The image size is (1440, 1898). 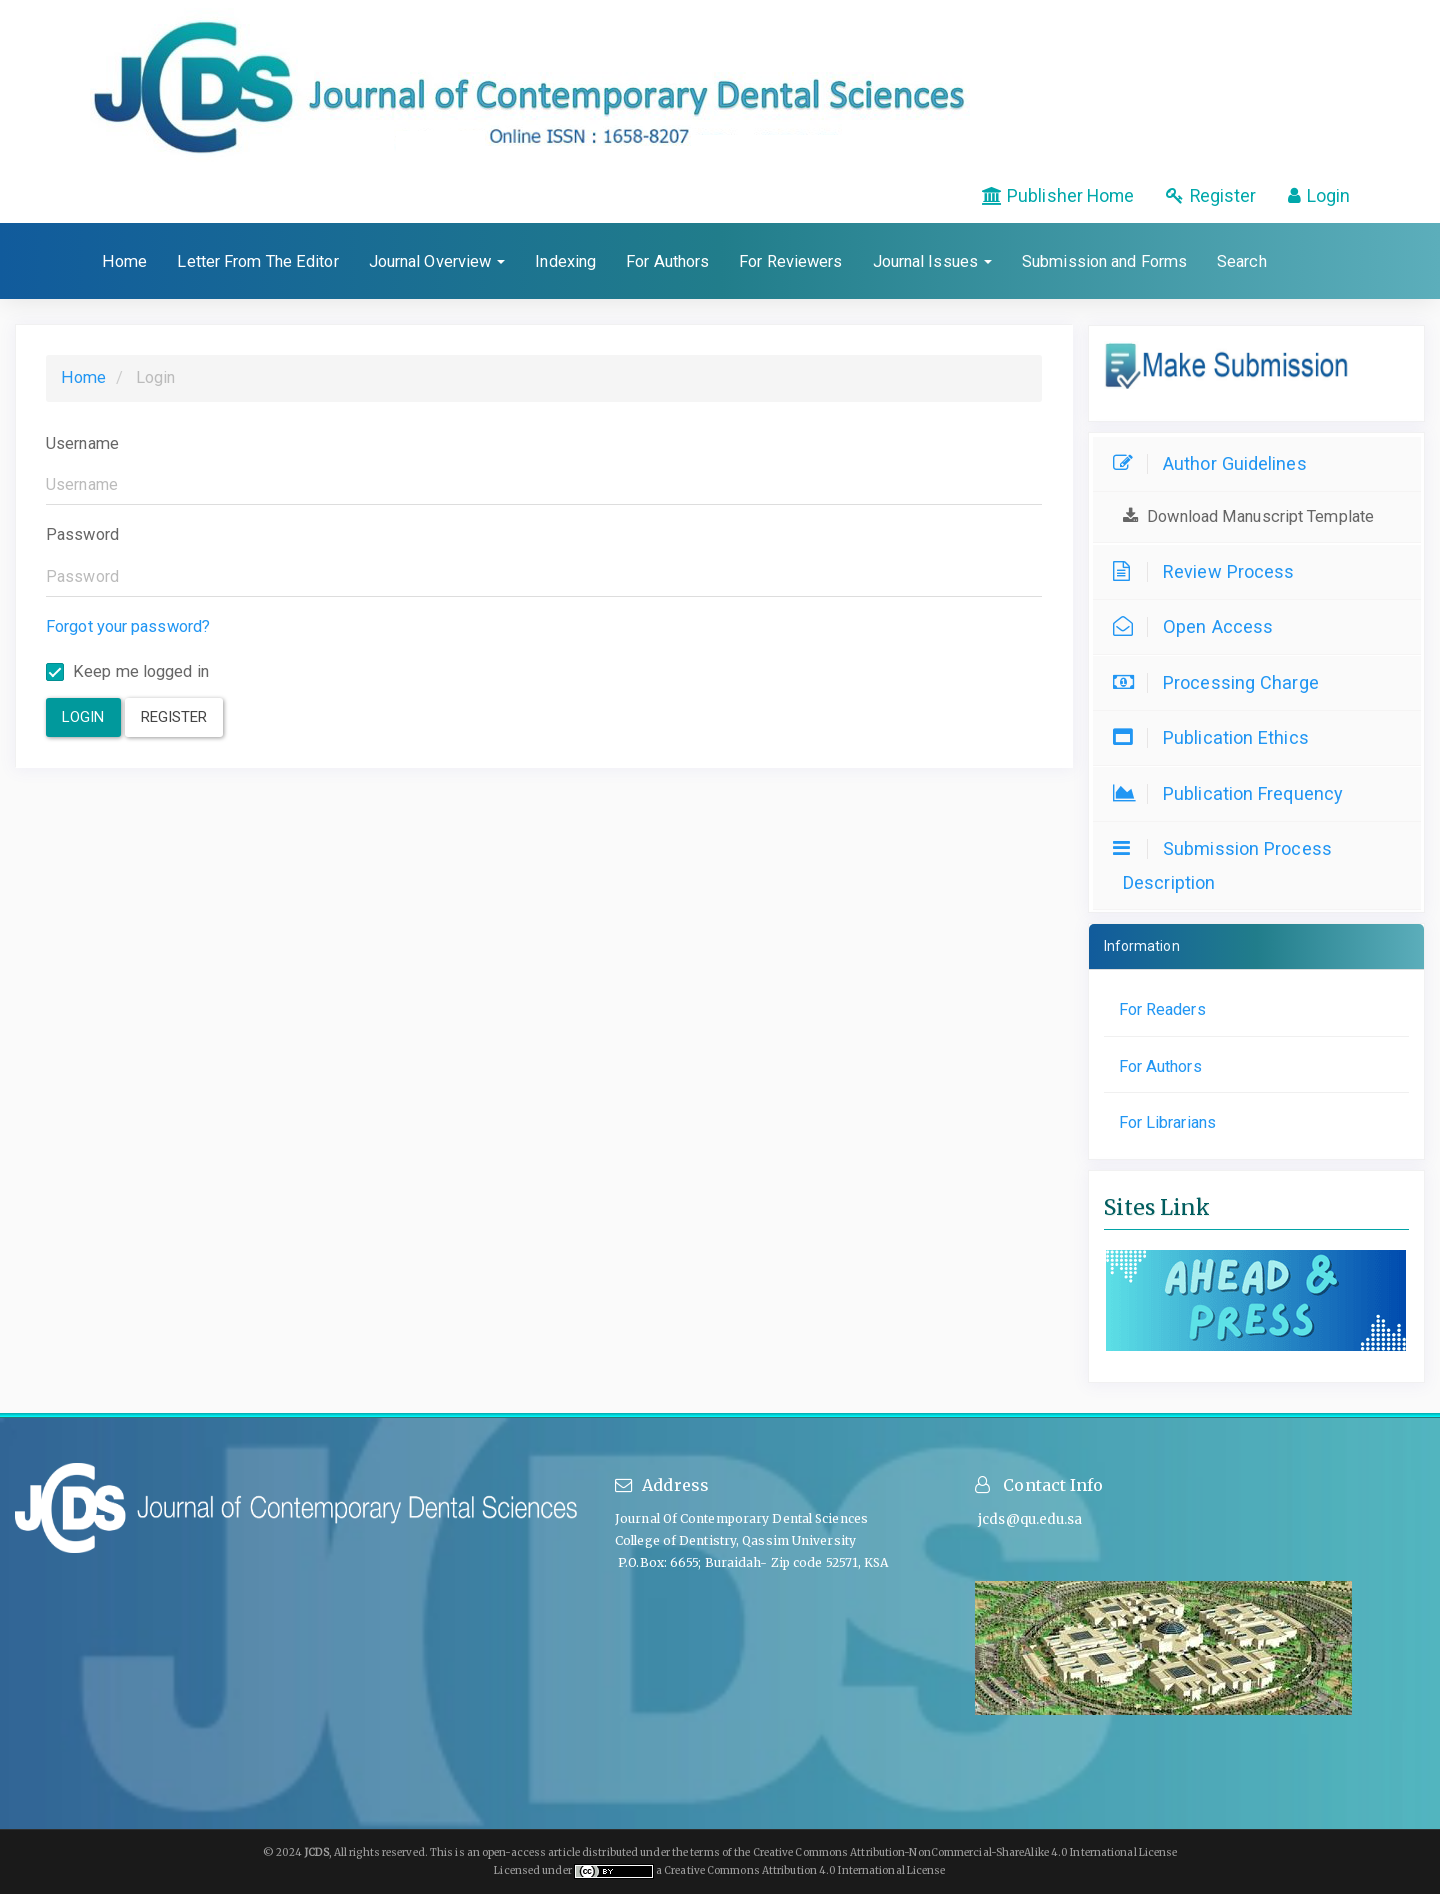 What do you see at coordinates (790, 265) in the screenshot?
I see `For Reviewers` at bounding box center [790, 265].